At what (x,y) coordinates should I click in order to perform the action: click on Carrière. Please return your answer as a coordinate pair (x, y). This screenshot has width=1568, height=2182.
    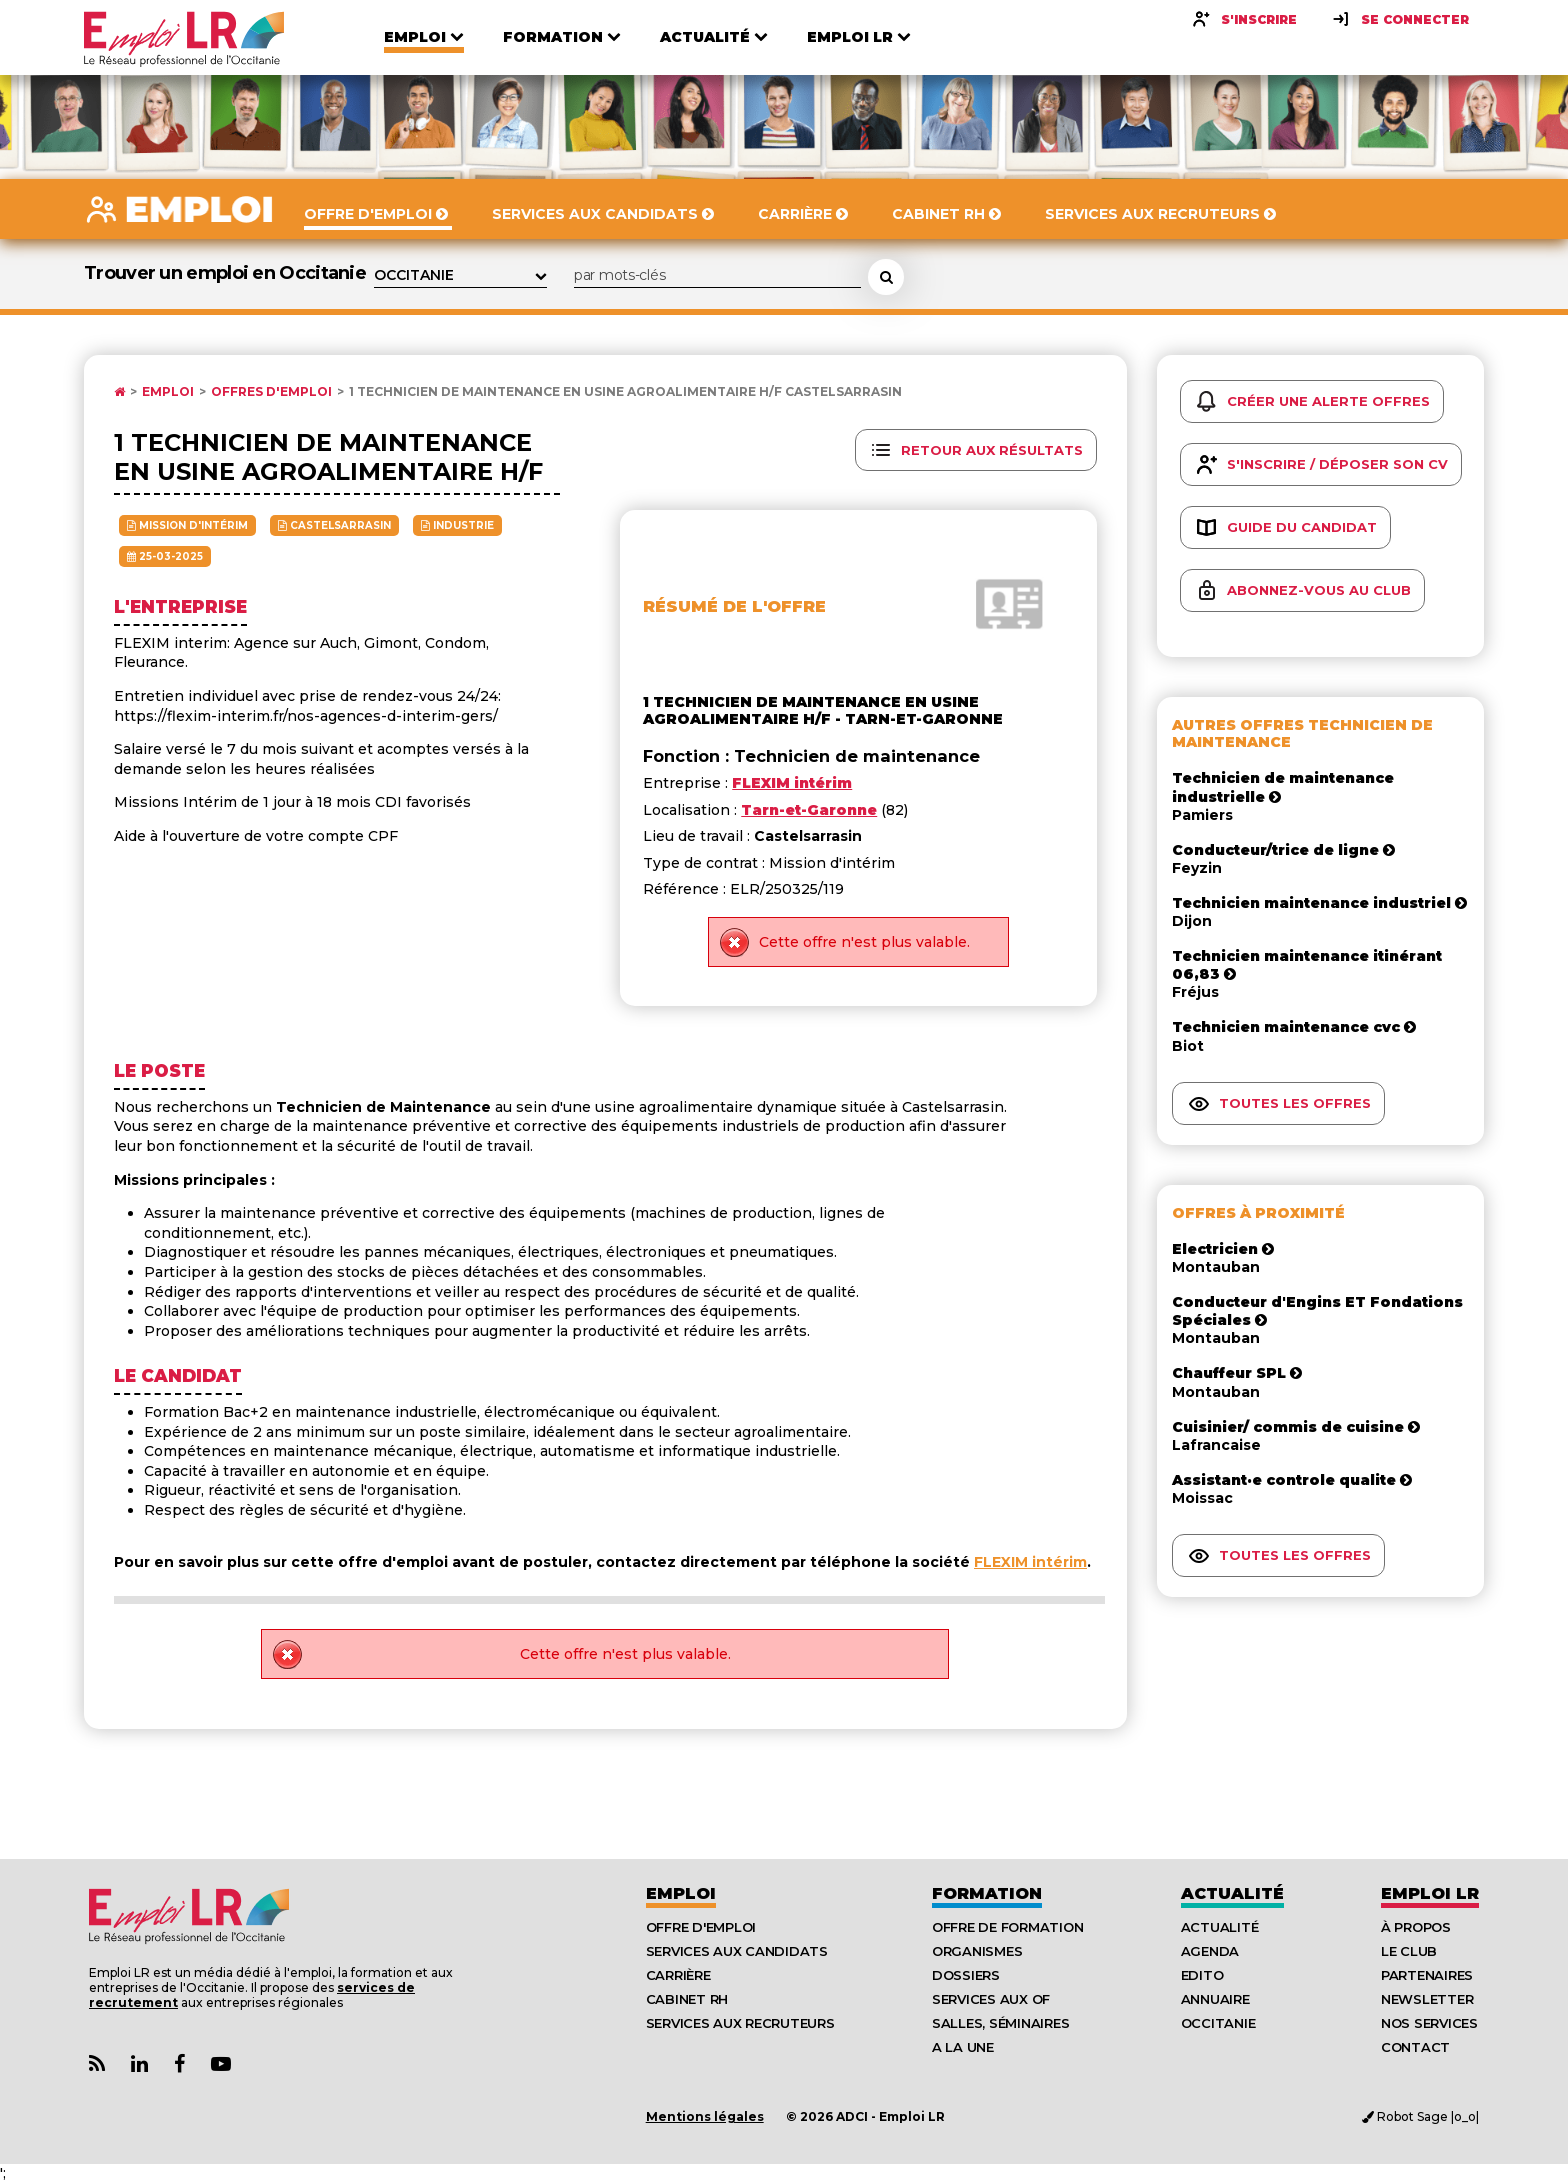
    Looking at the image, I should click on (678, 1975).